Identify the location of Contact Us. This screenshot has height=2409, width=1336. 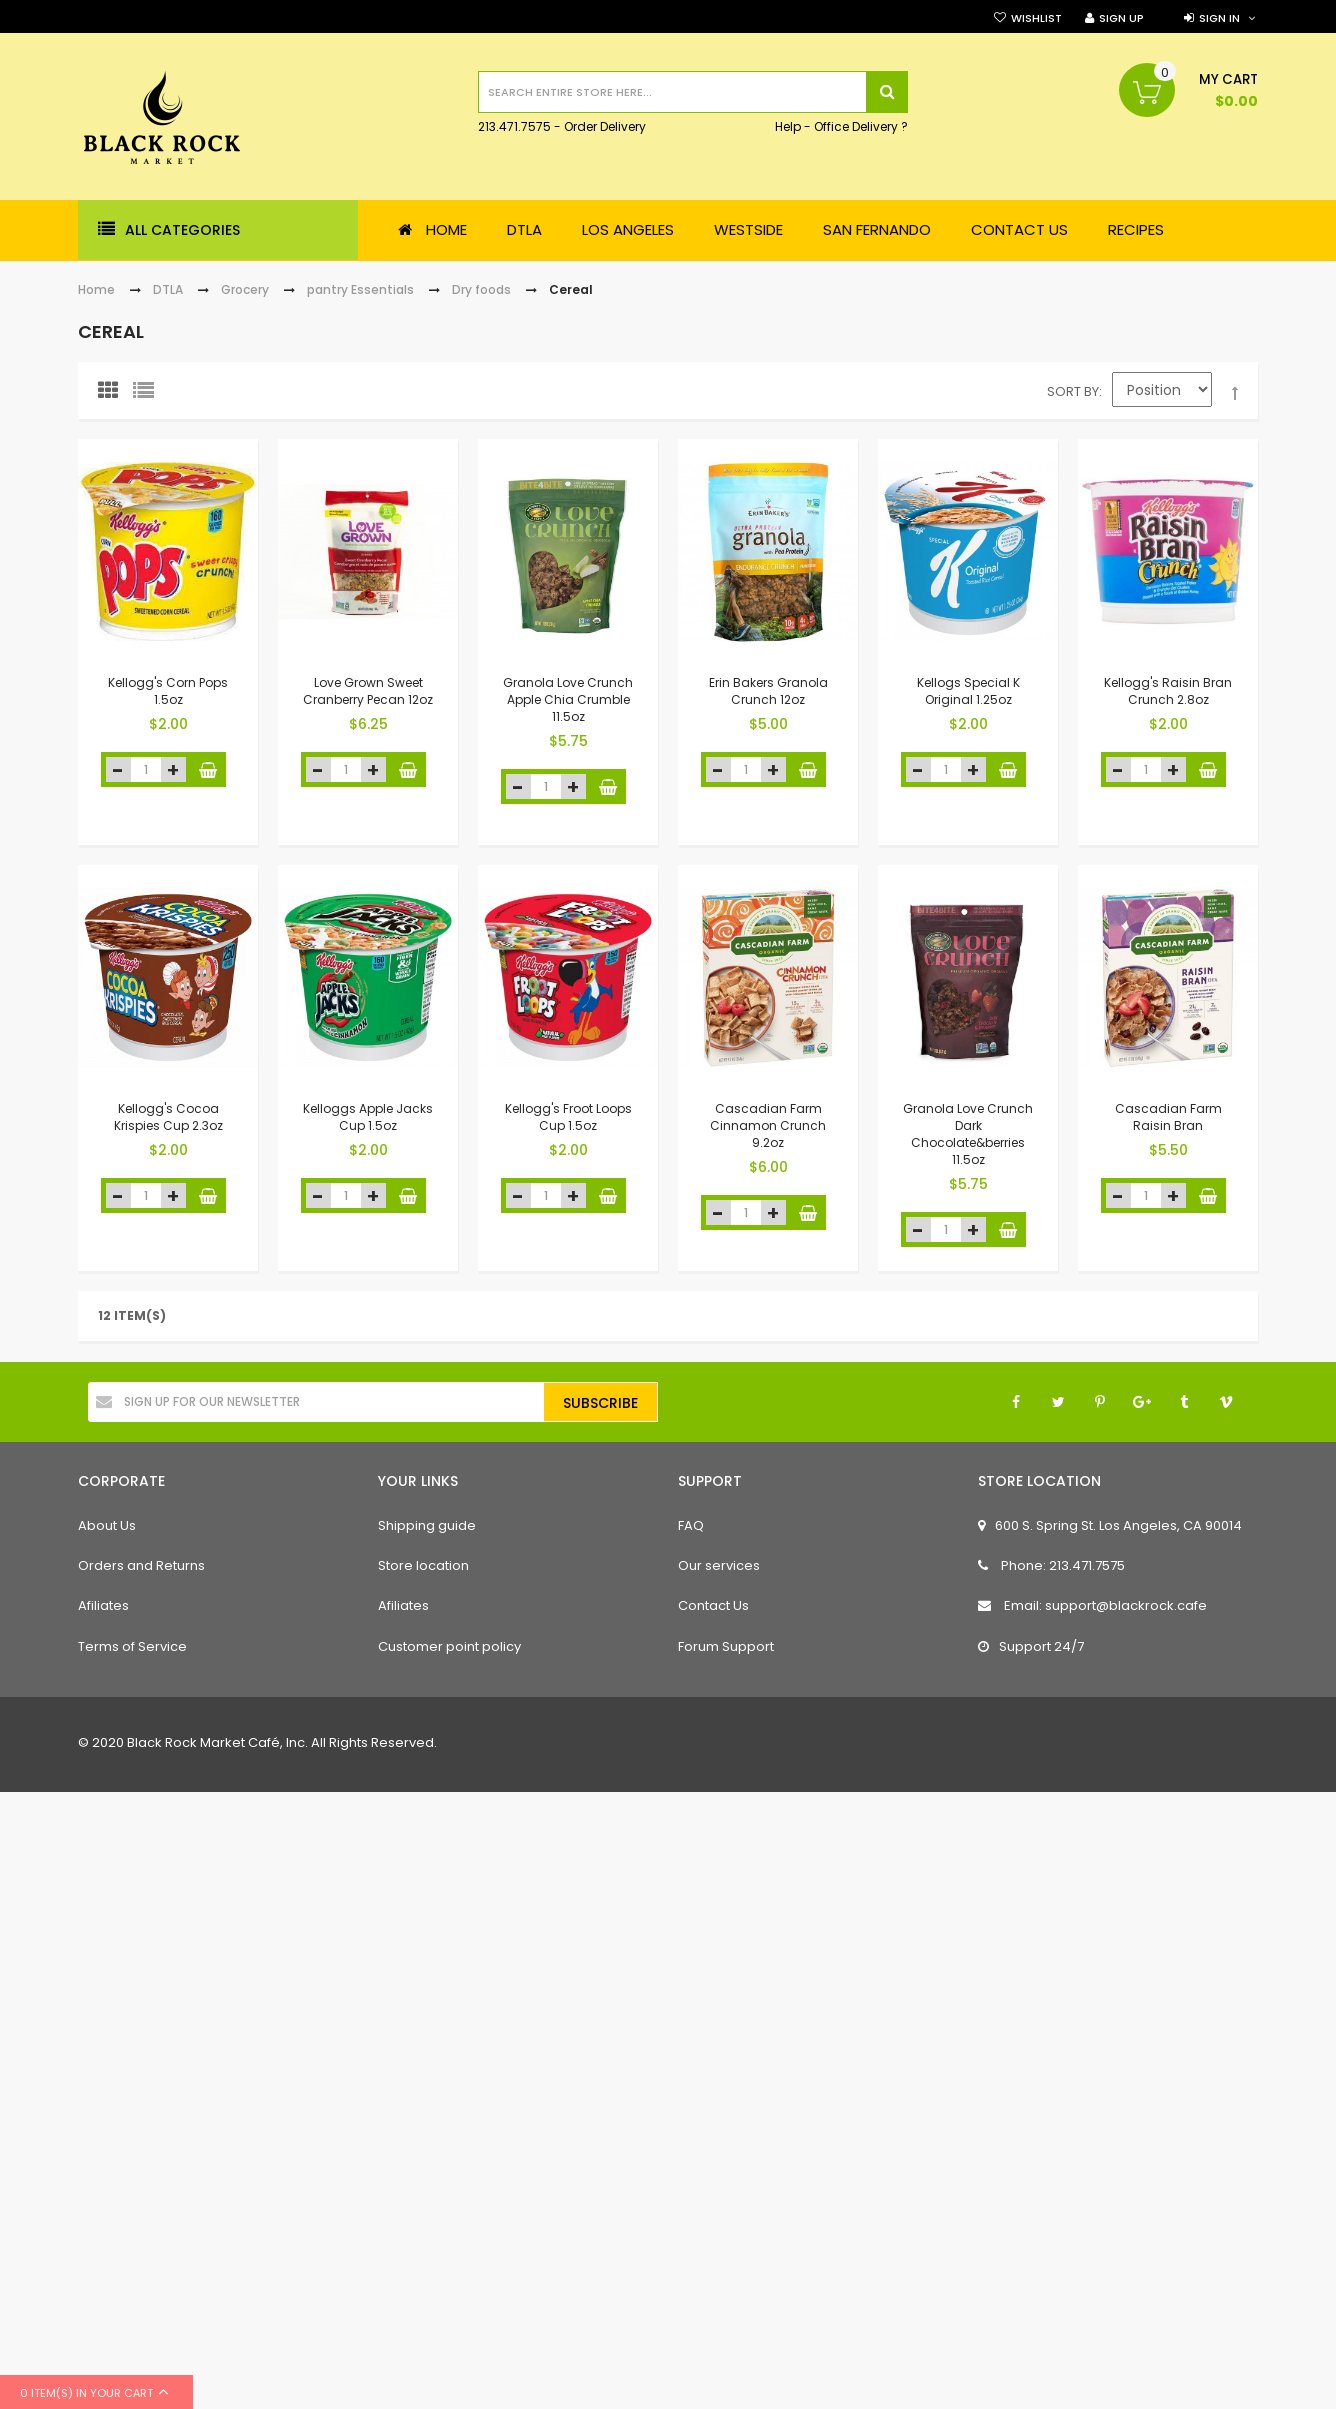
(713, 1605).